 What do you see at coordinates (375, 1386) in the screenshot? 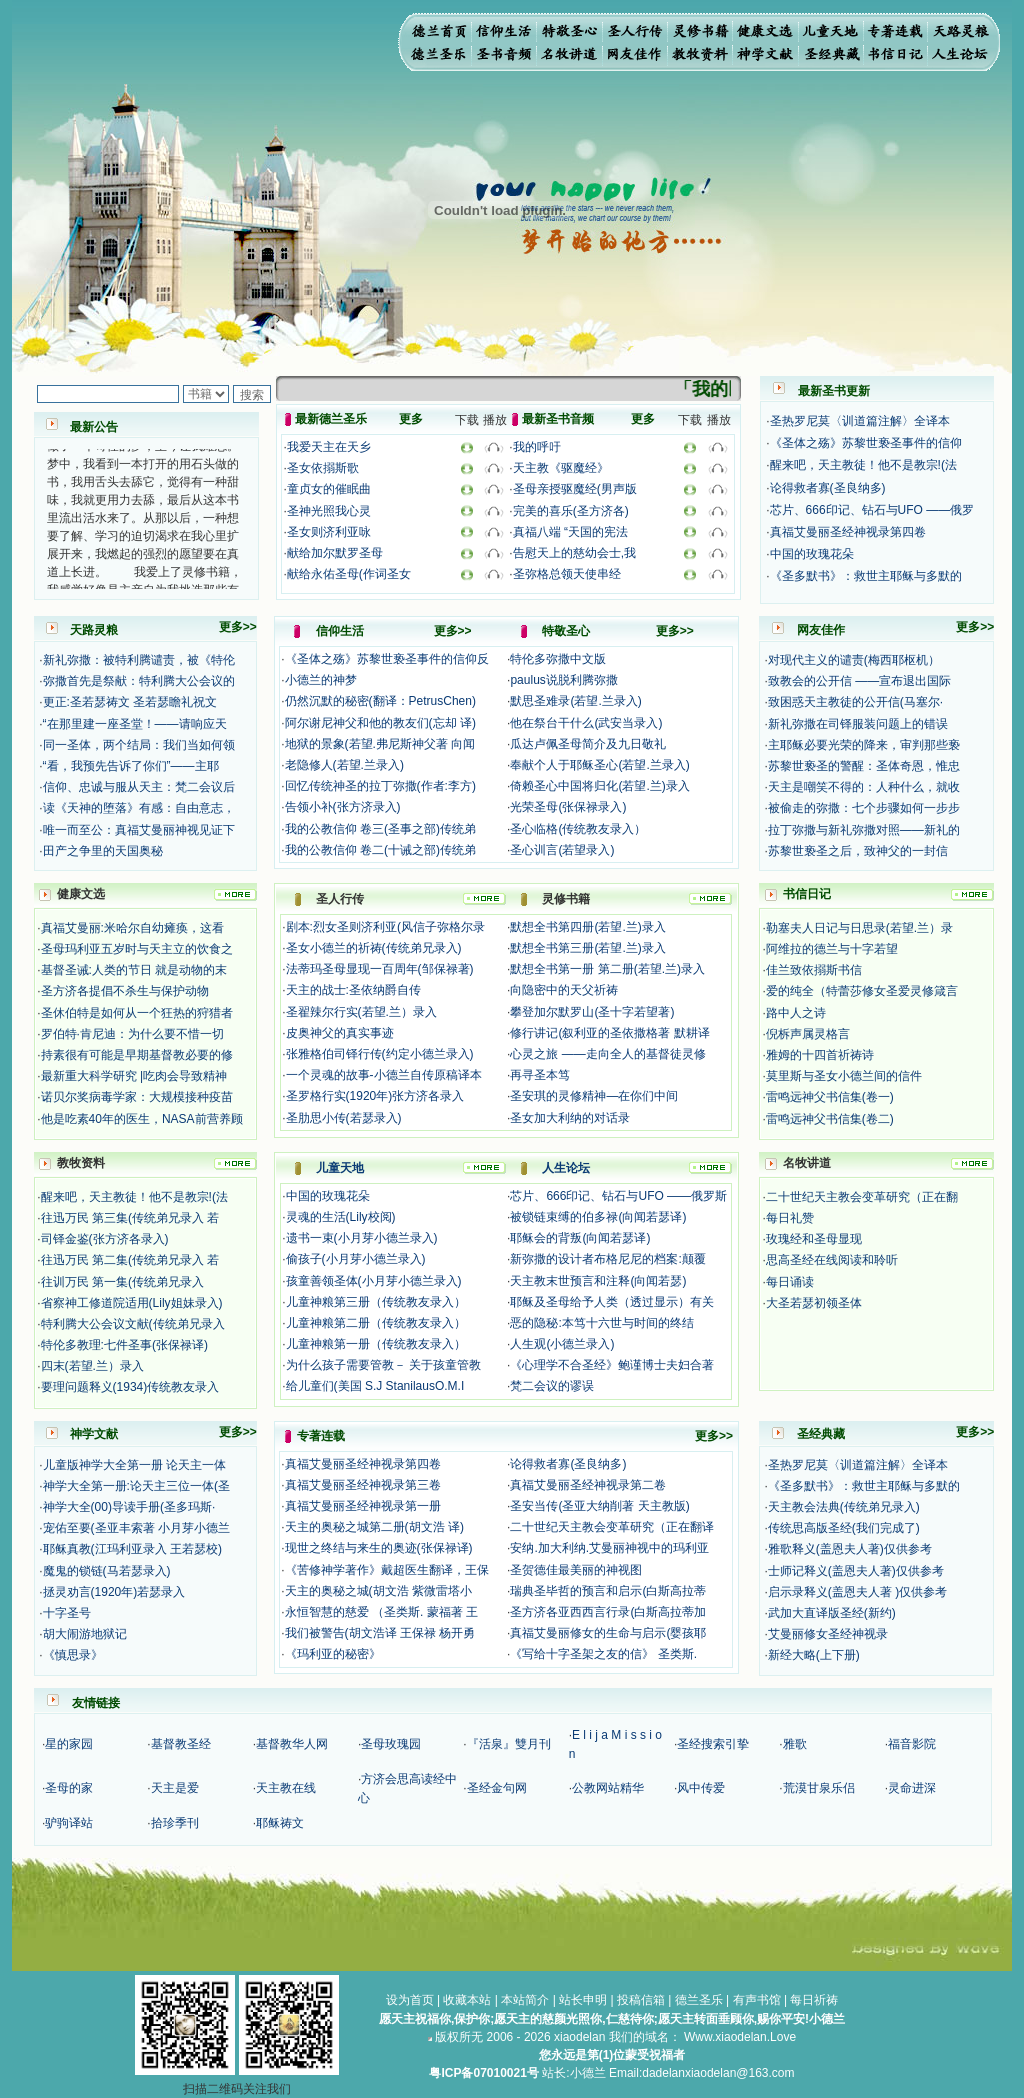
I see `给儿童们(美国 S.J StanilausO.M.I` at bounding box center [375, 1386].